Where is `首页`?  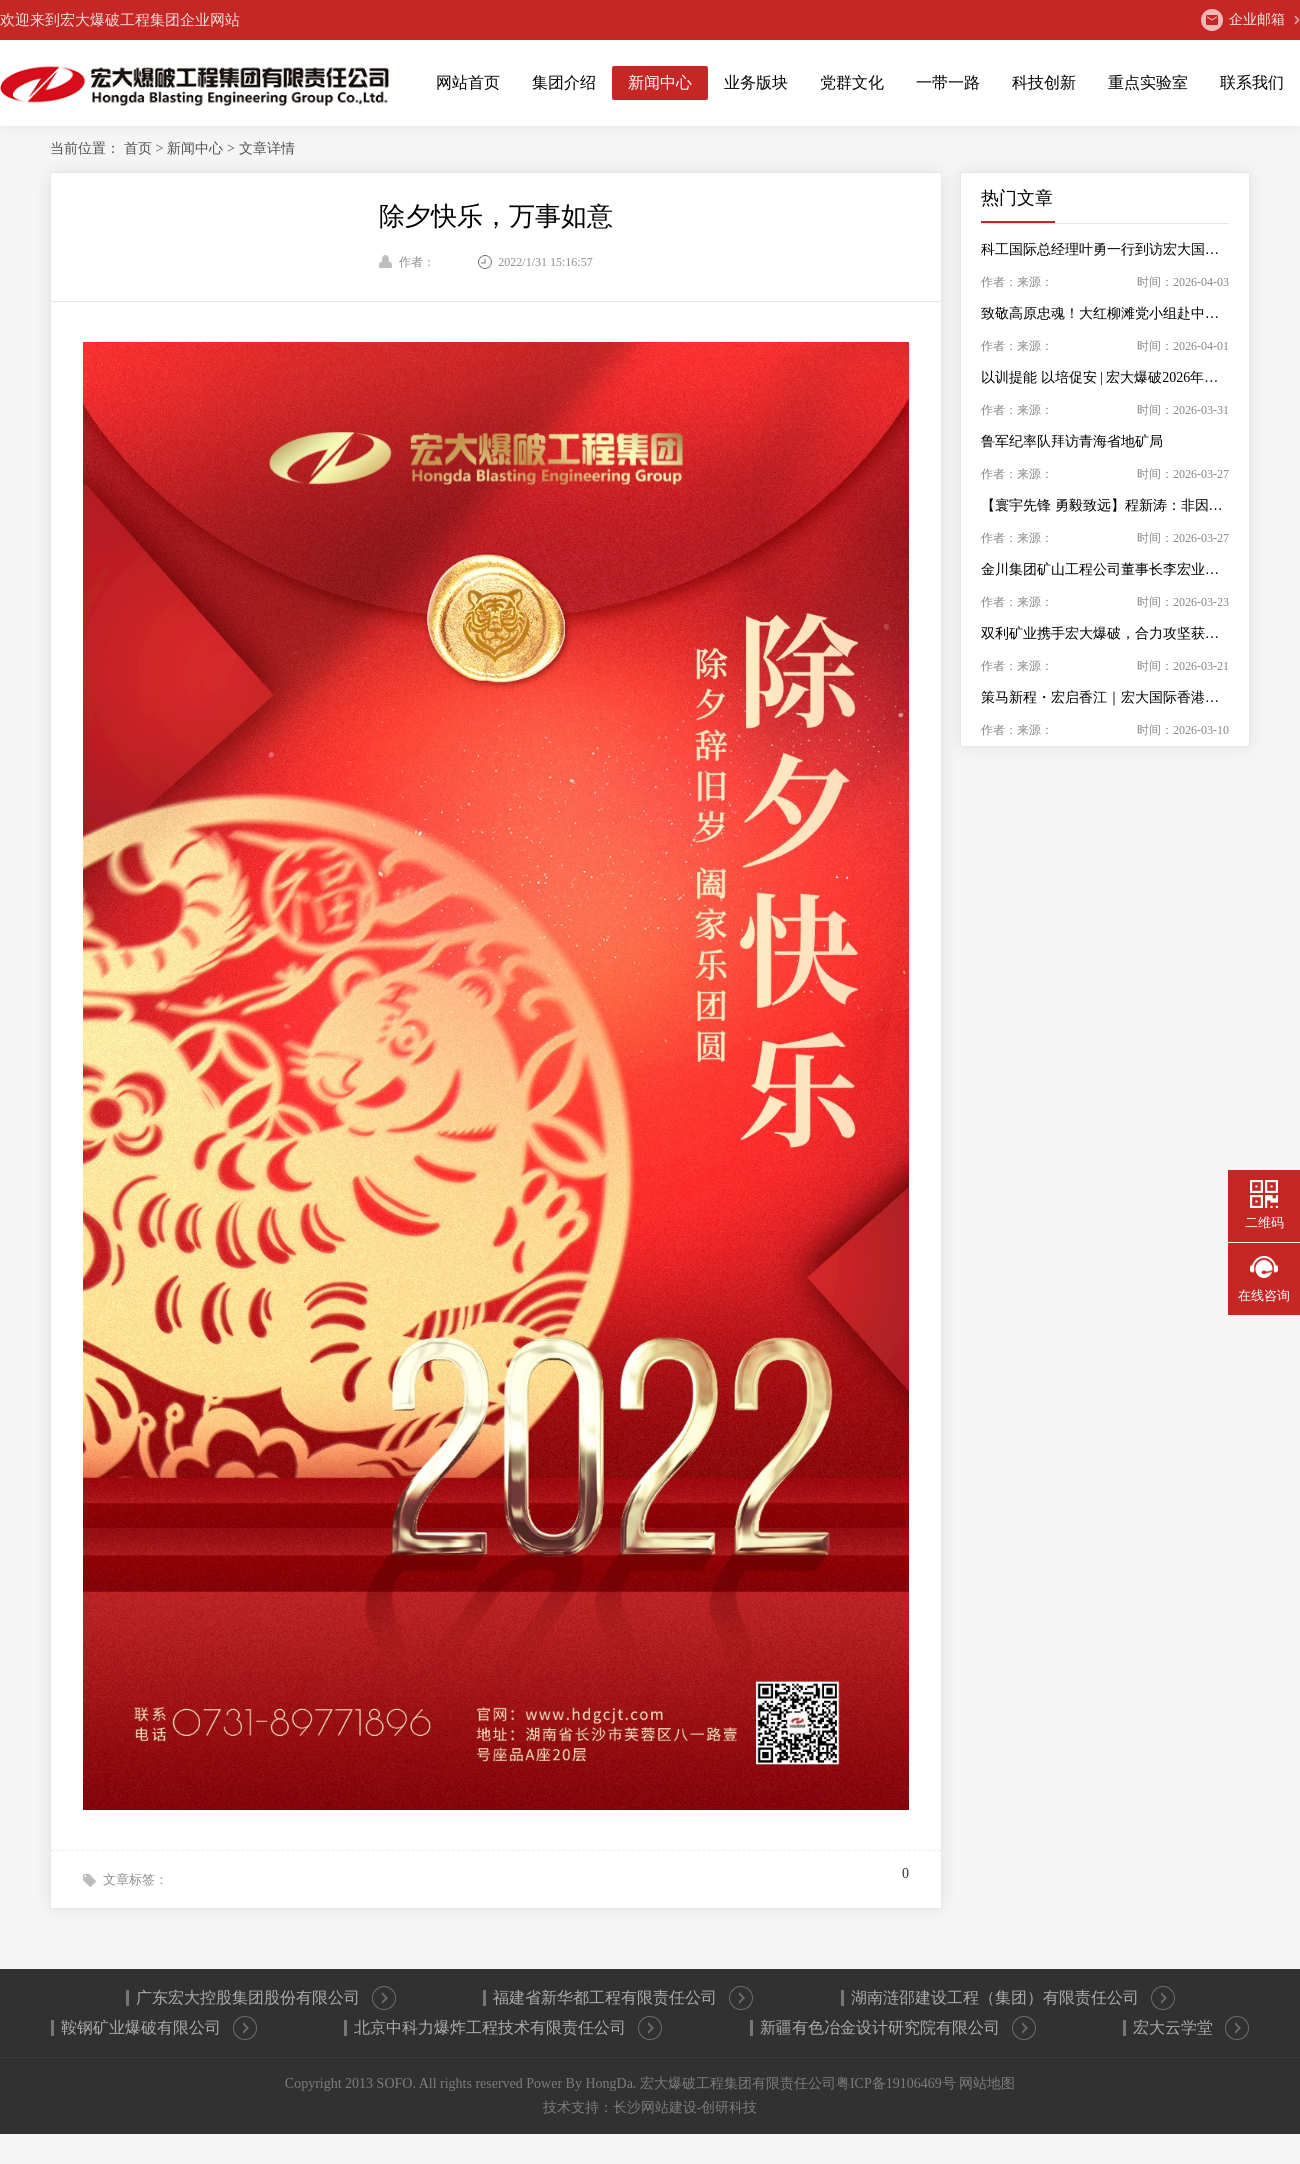 首页 is located at coordinates (140, 148).